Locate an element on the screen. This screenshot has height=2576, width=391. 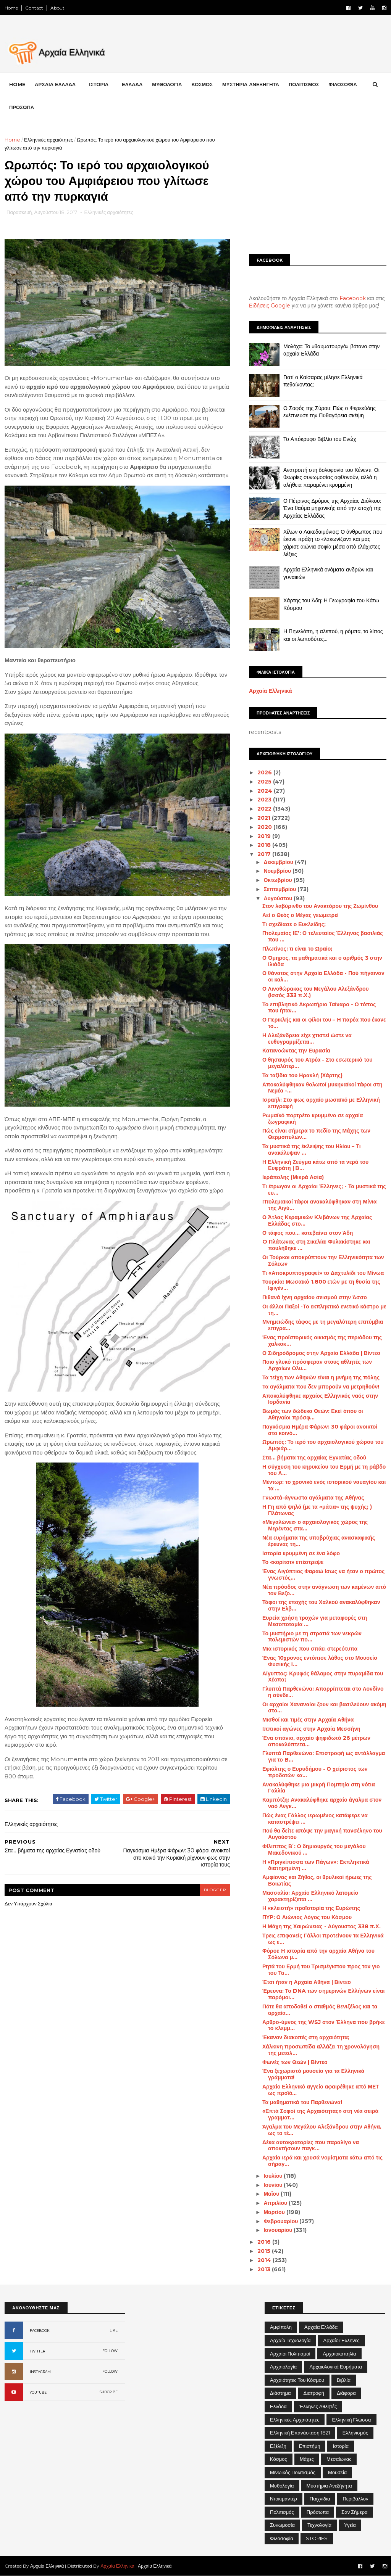
2014 is located at coordinates (265, 2260).